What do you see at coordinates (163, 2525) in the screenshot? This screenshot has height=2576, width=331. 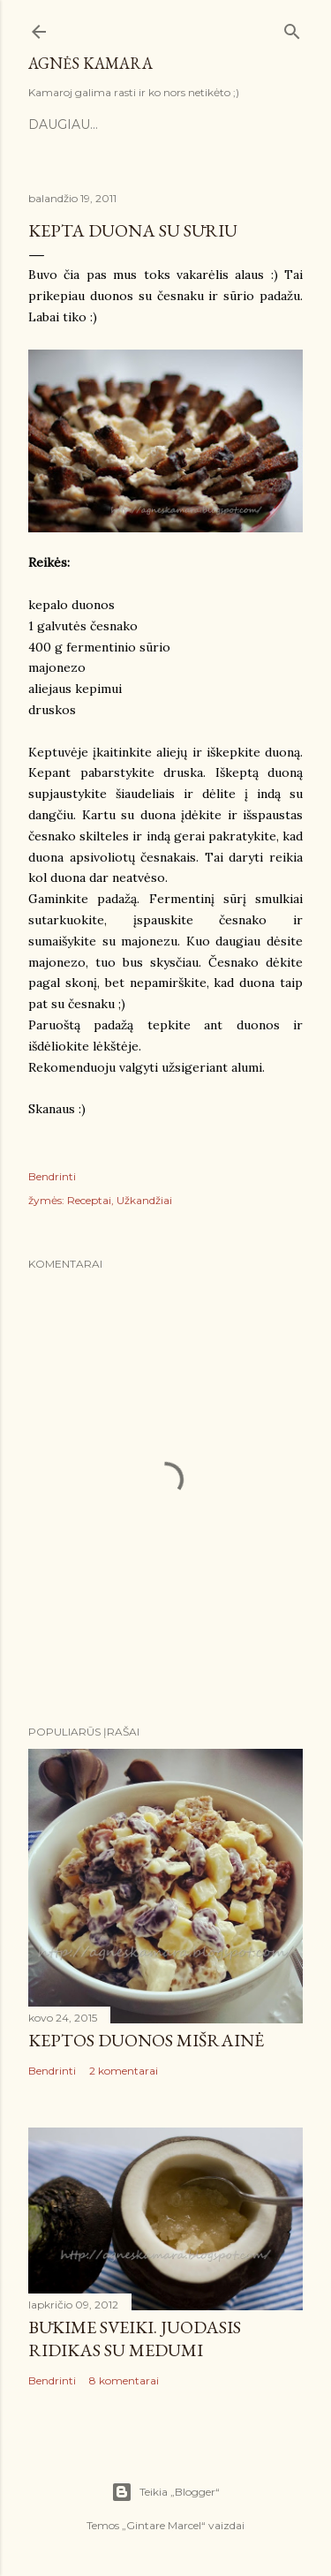 I see `Gintare Marcel` at bounding box center [163, 2525].